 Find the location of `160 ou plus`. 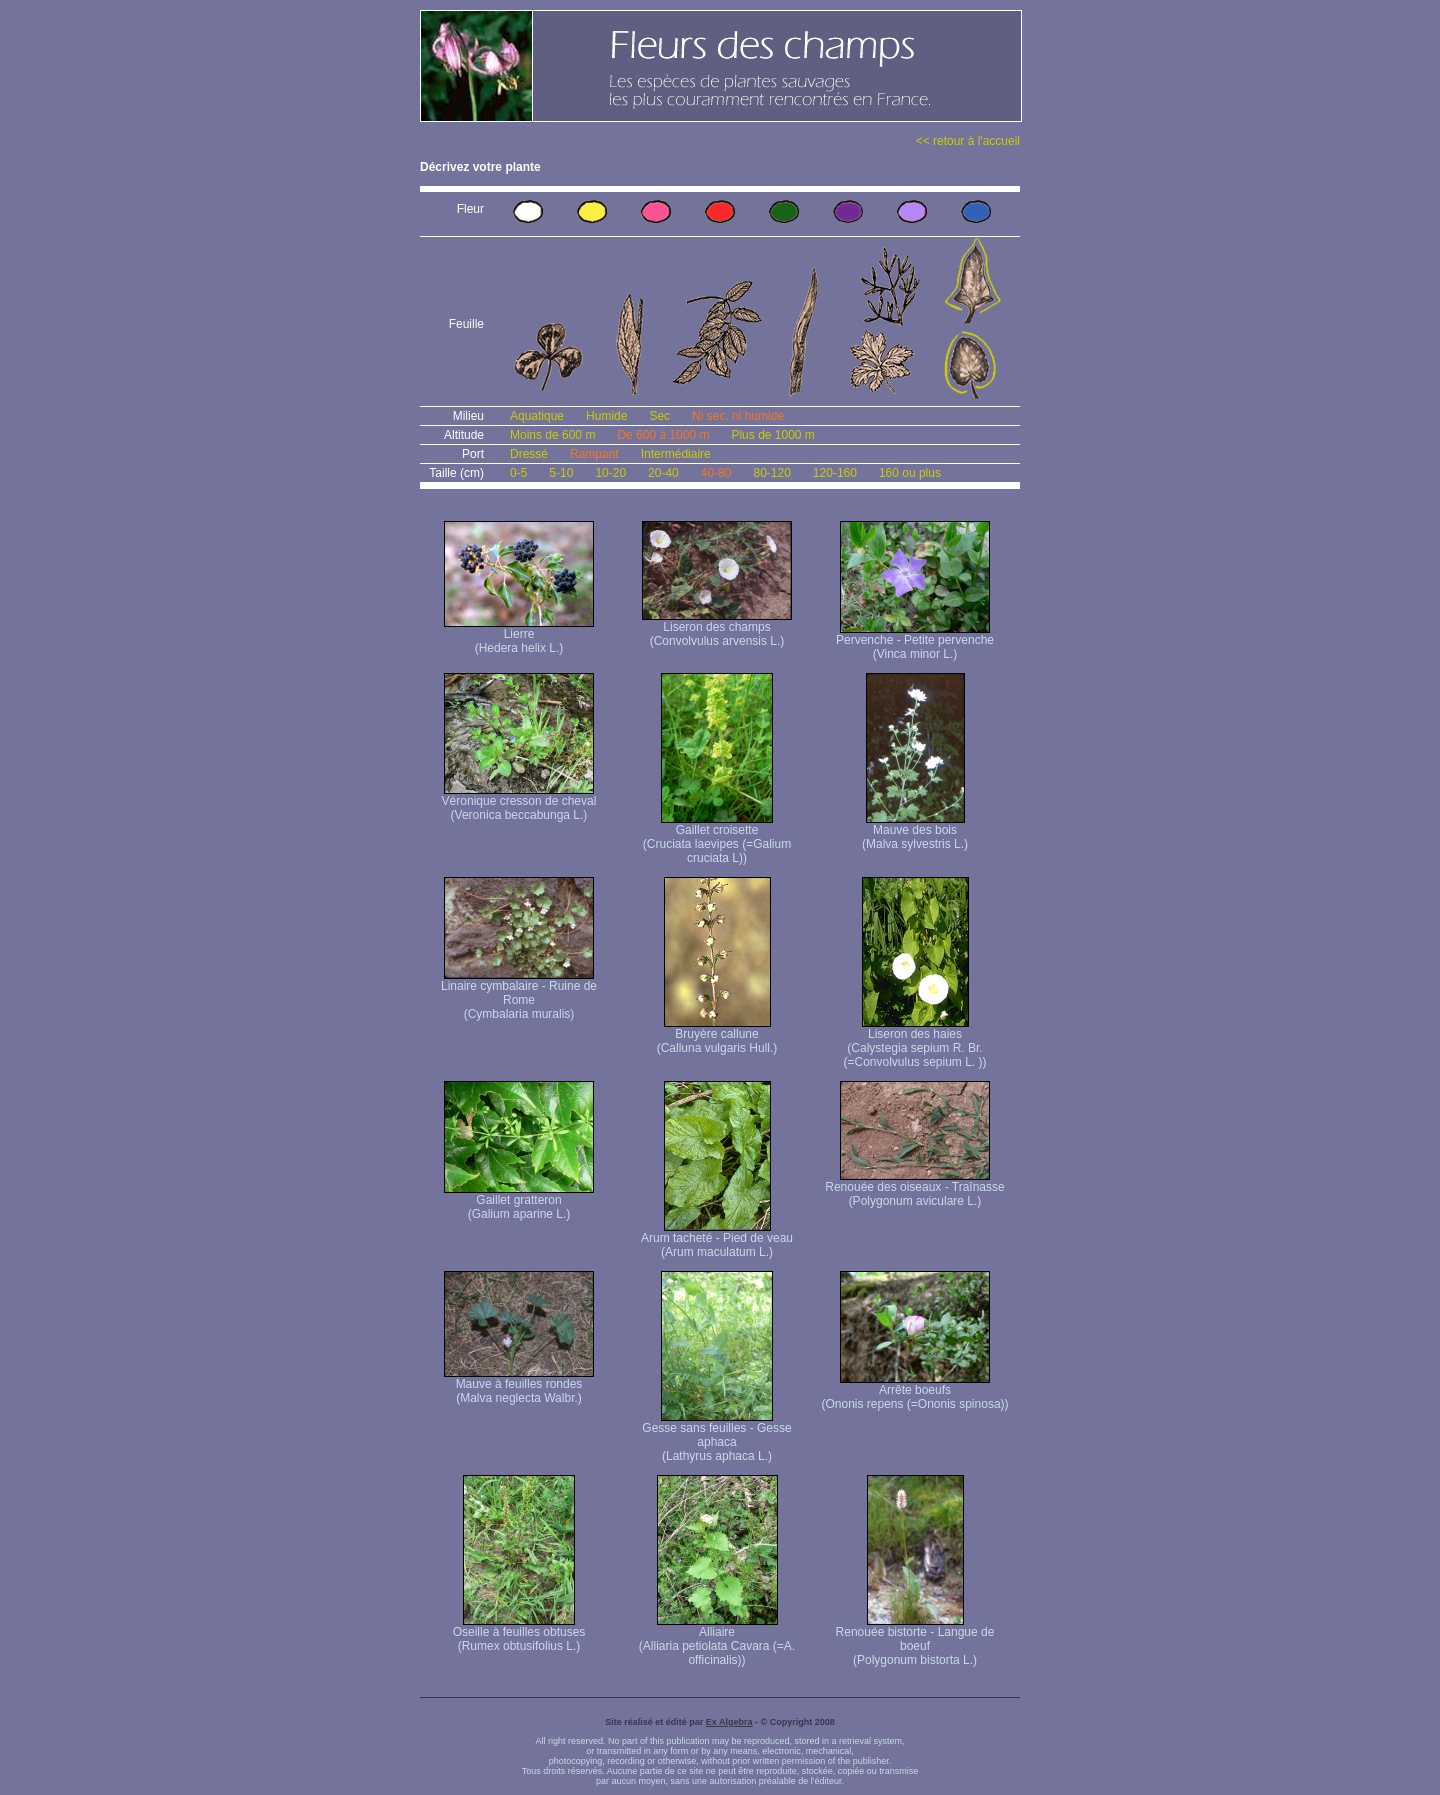

160 ou plus is located at coordinates (910, 473).